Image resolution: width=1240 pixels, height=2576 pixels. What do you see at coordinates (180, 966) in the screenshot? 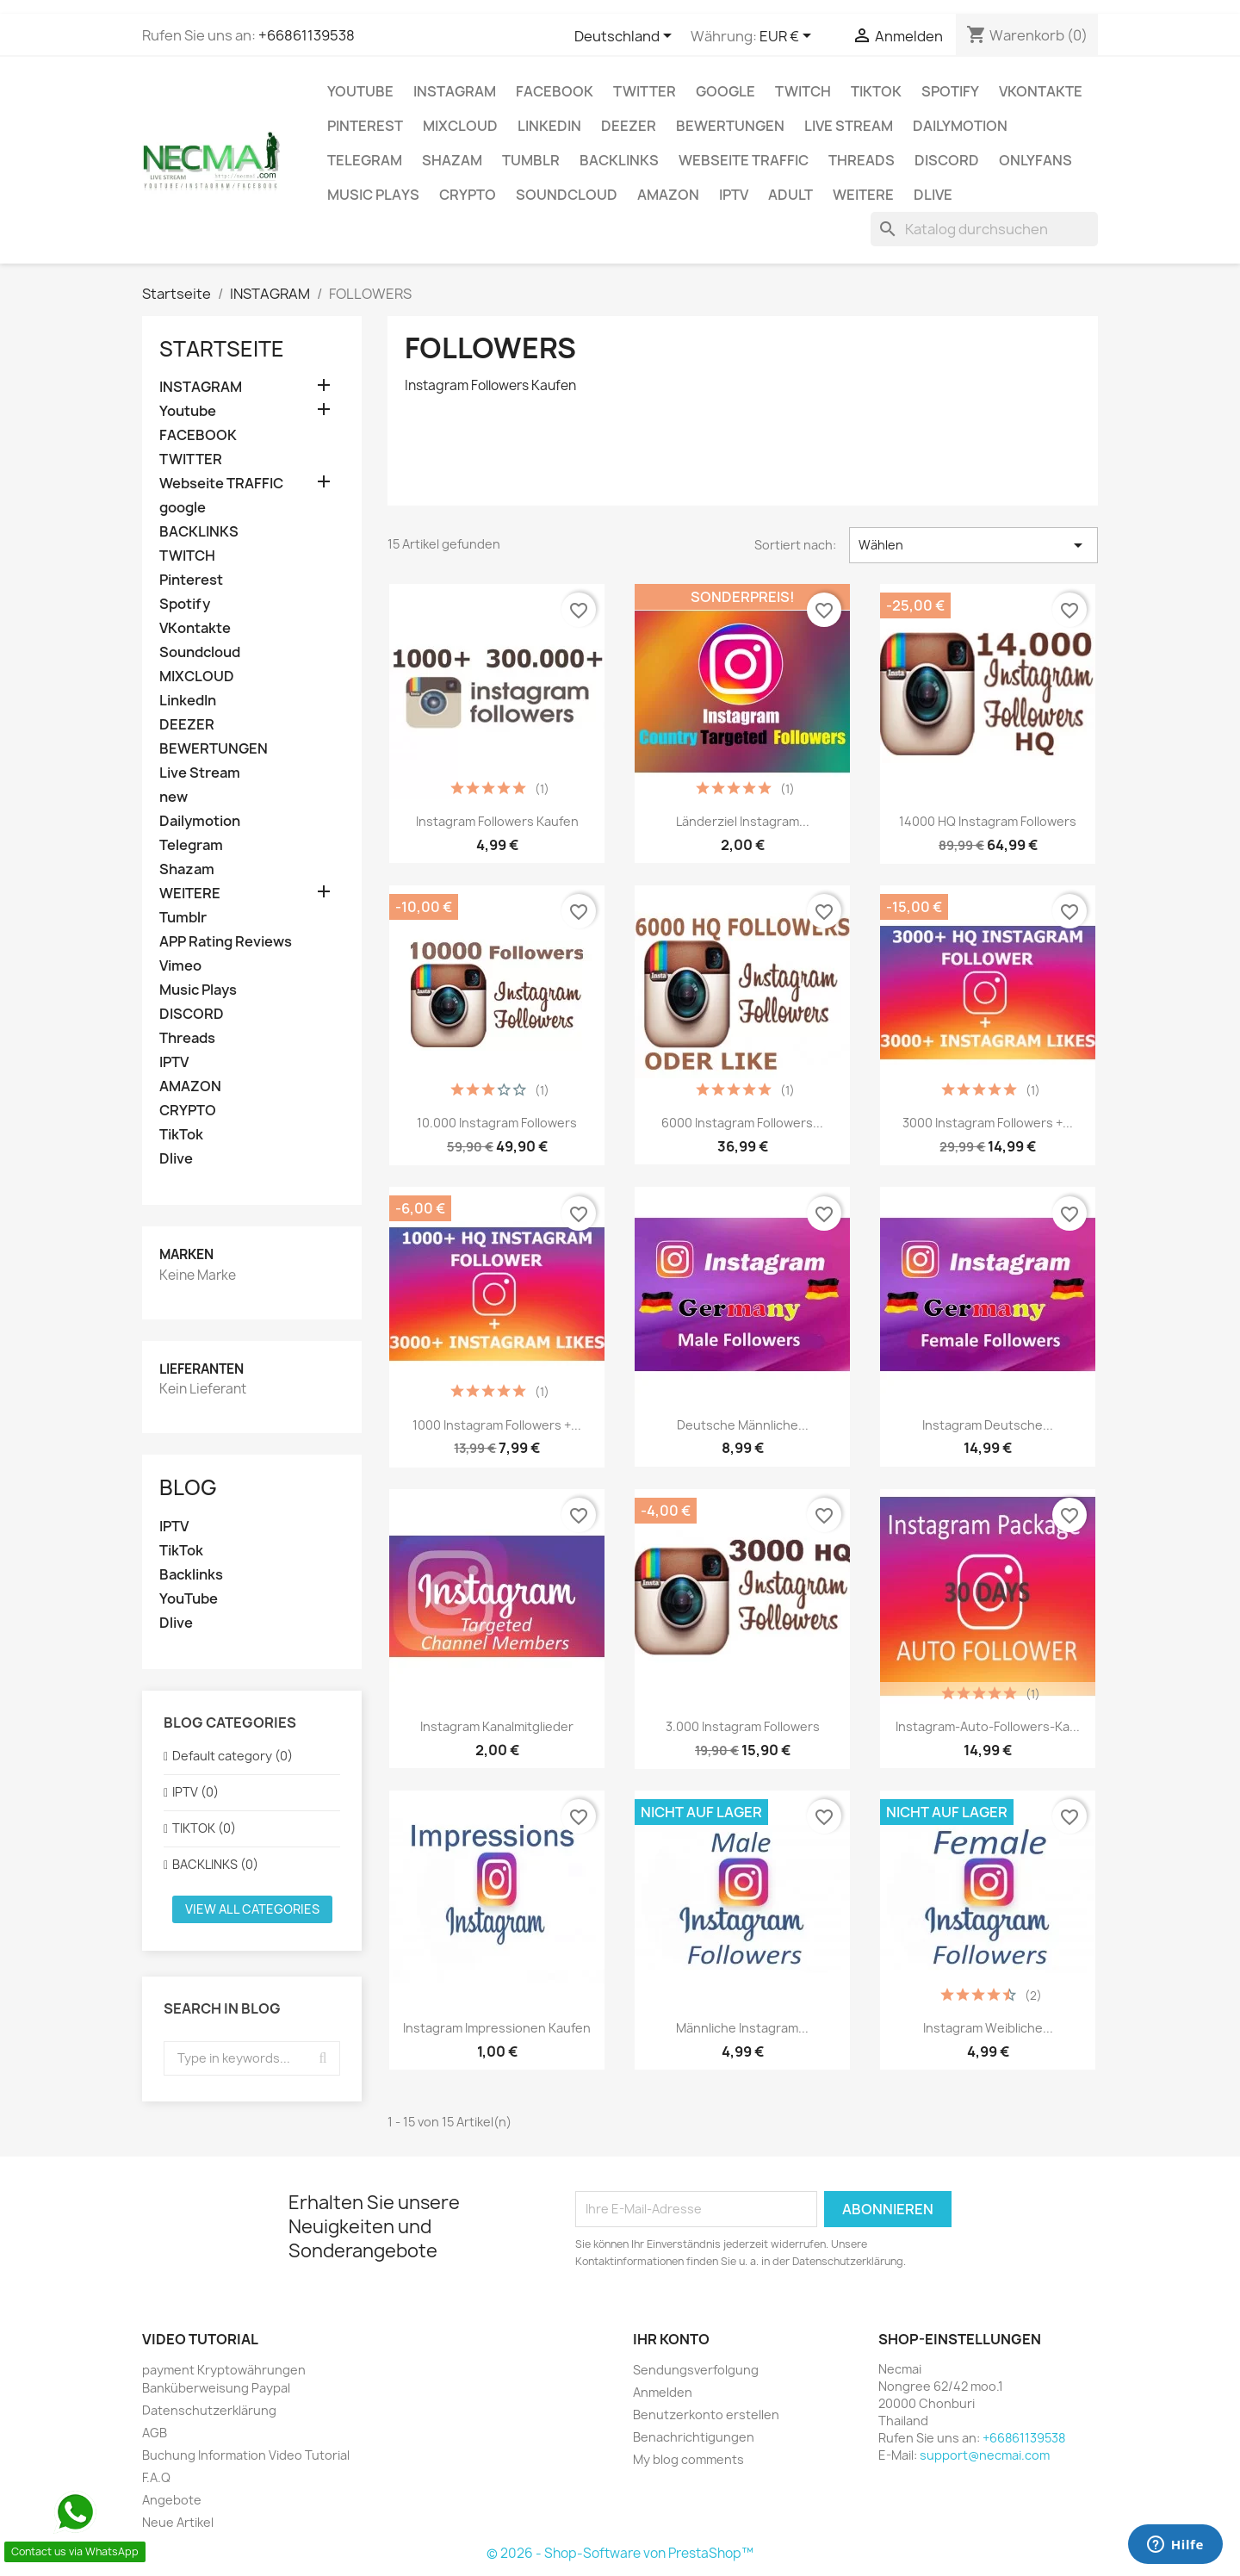
I see `Vimeo` at bounding box center [180, 966].